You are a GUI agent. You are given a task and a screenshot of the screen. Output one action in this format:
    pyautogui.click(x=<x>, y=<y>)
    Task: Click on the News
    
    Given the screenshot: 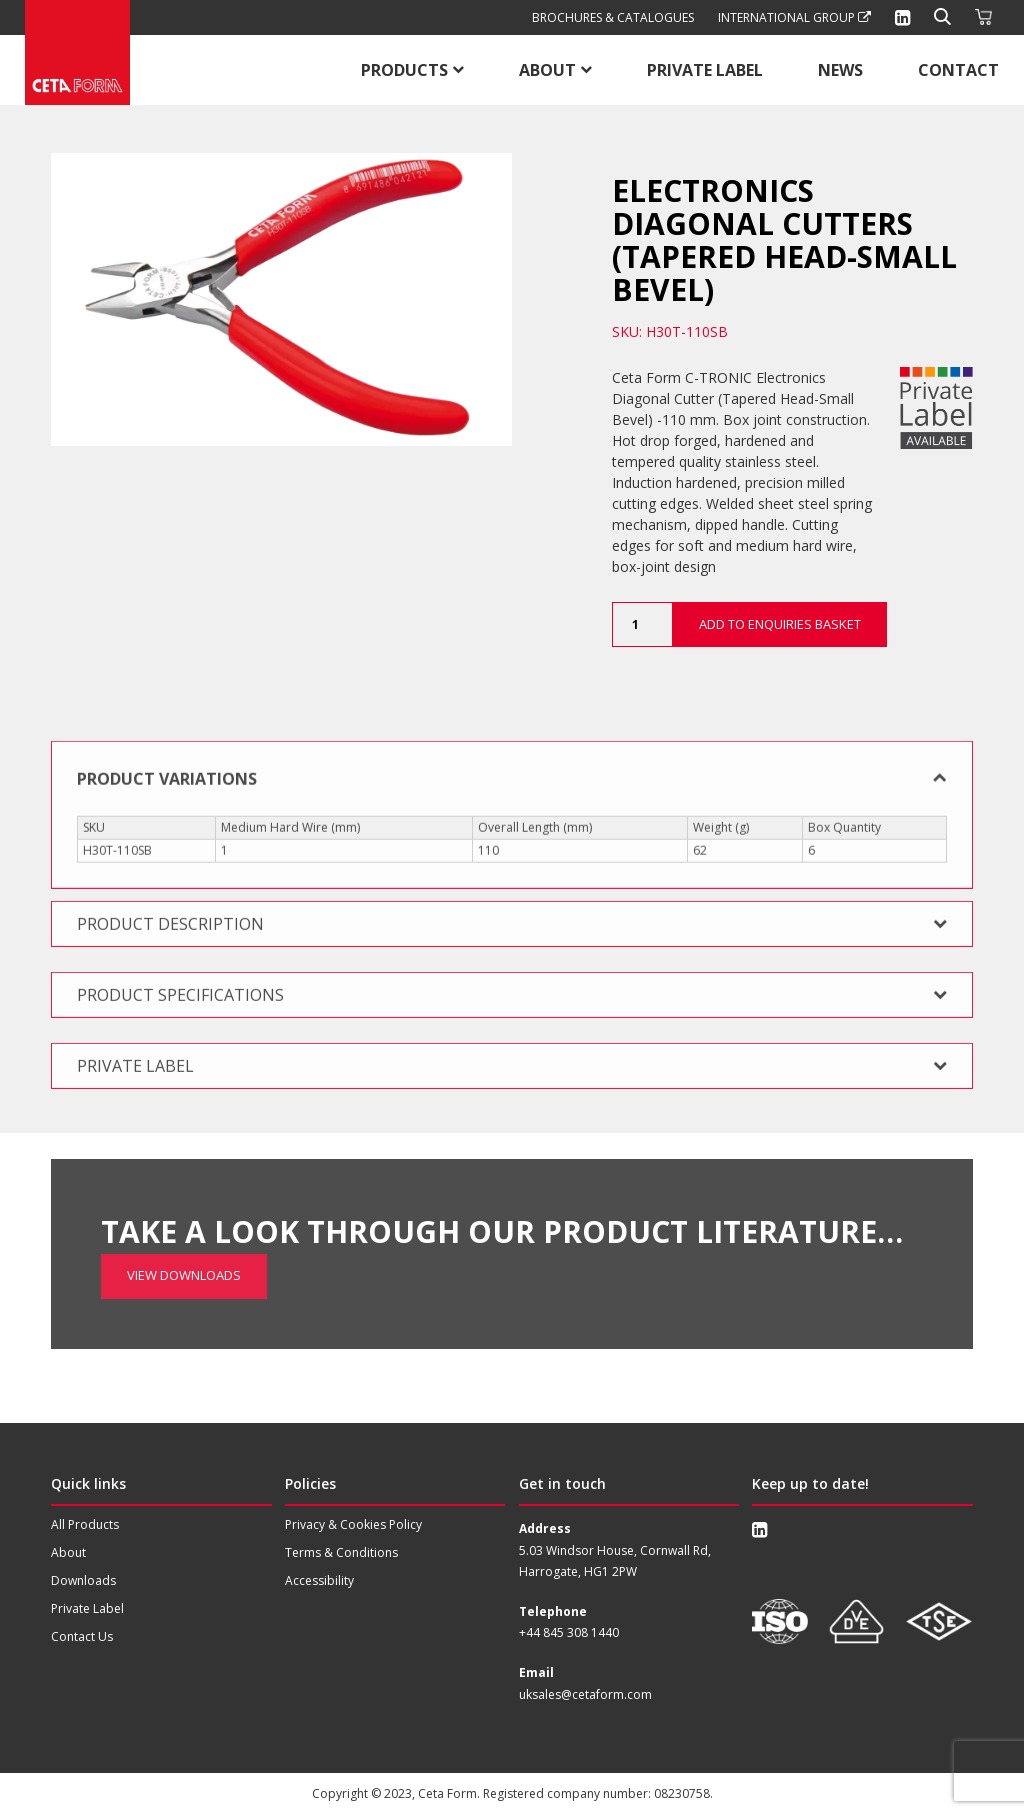 What is the action you would take?
    pyautogui.click(x=840, y=70)
    